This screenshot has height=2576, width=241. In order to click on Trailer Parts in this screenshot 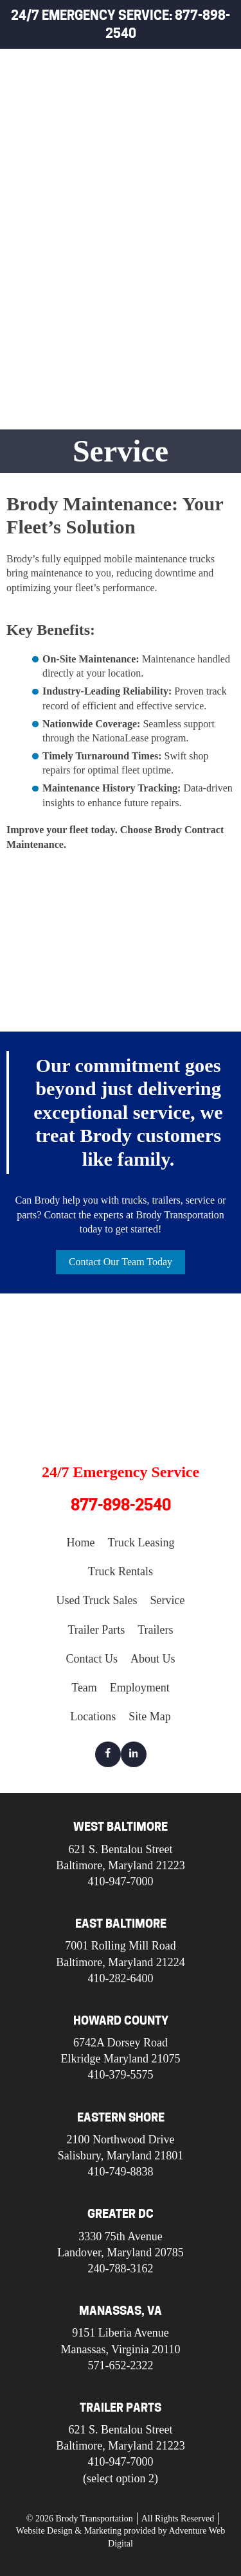, I will do `click(166, 229)`.